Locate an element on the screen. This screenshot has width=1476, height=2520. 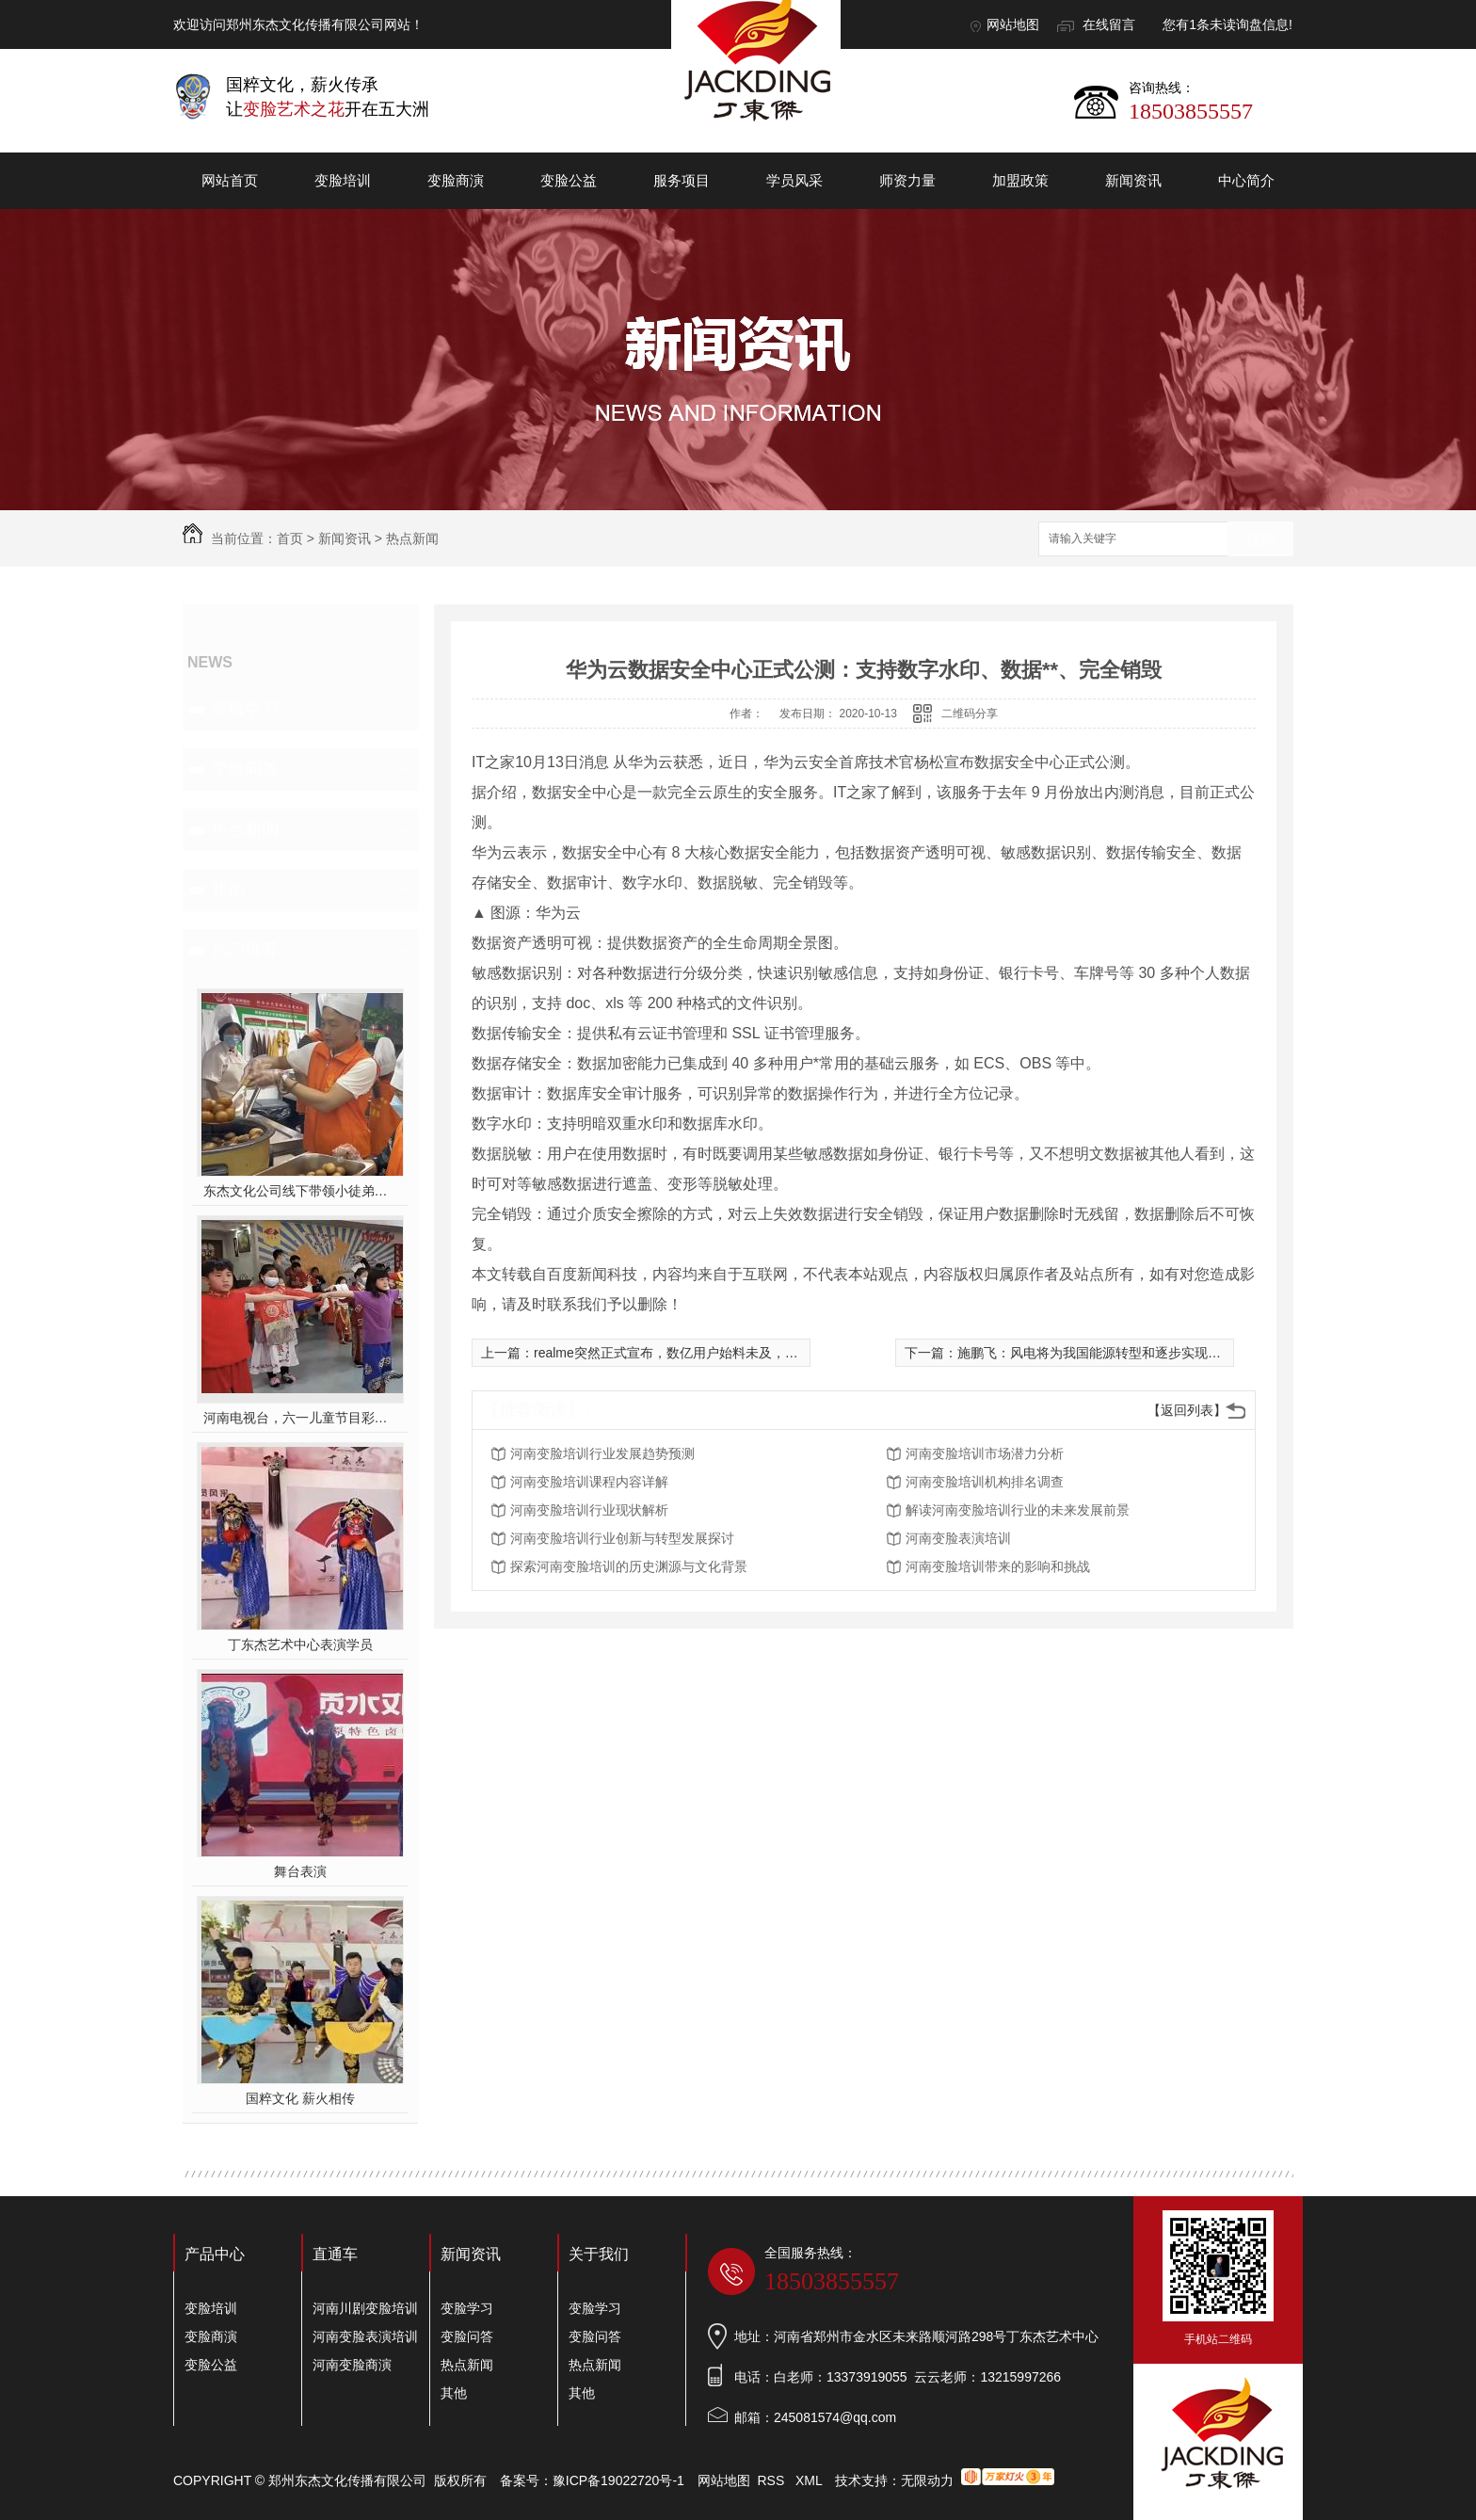
【返回列表】 is located at coordinates (1187, 1410).